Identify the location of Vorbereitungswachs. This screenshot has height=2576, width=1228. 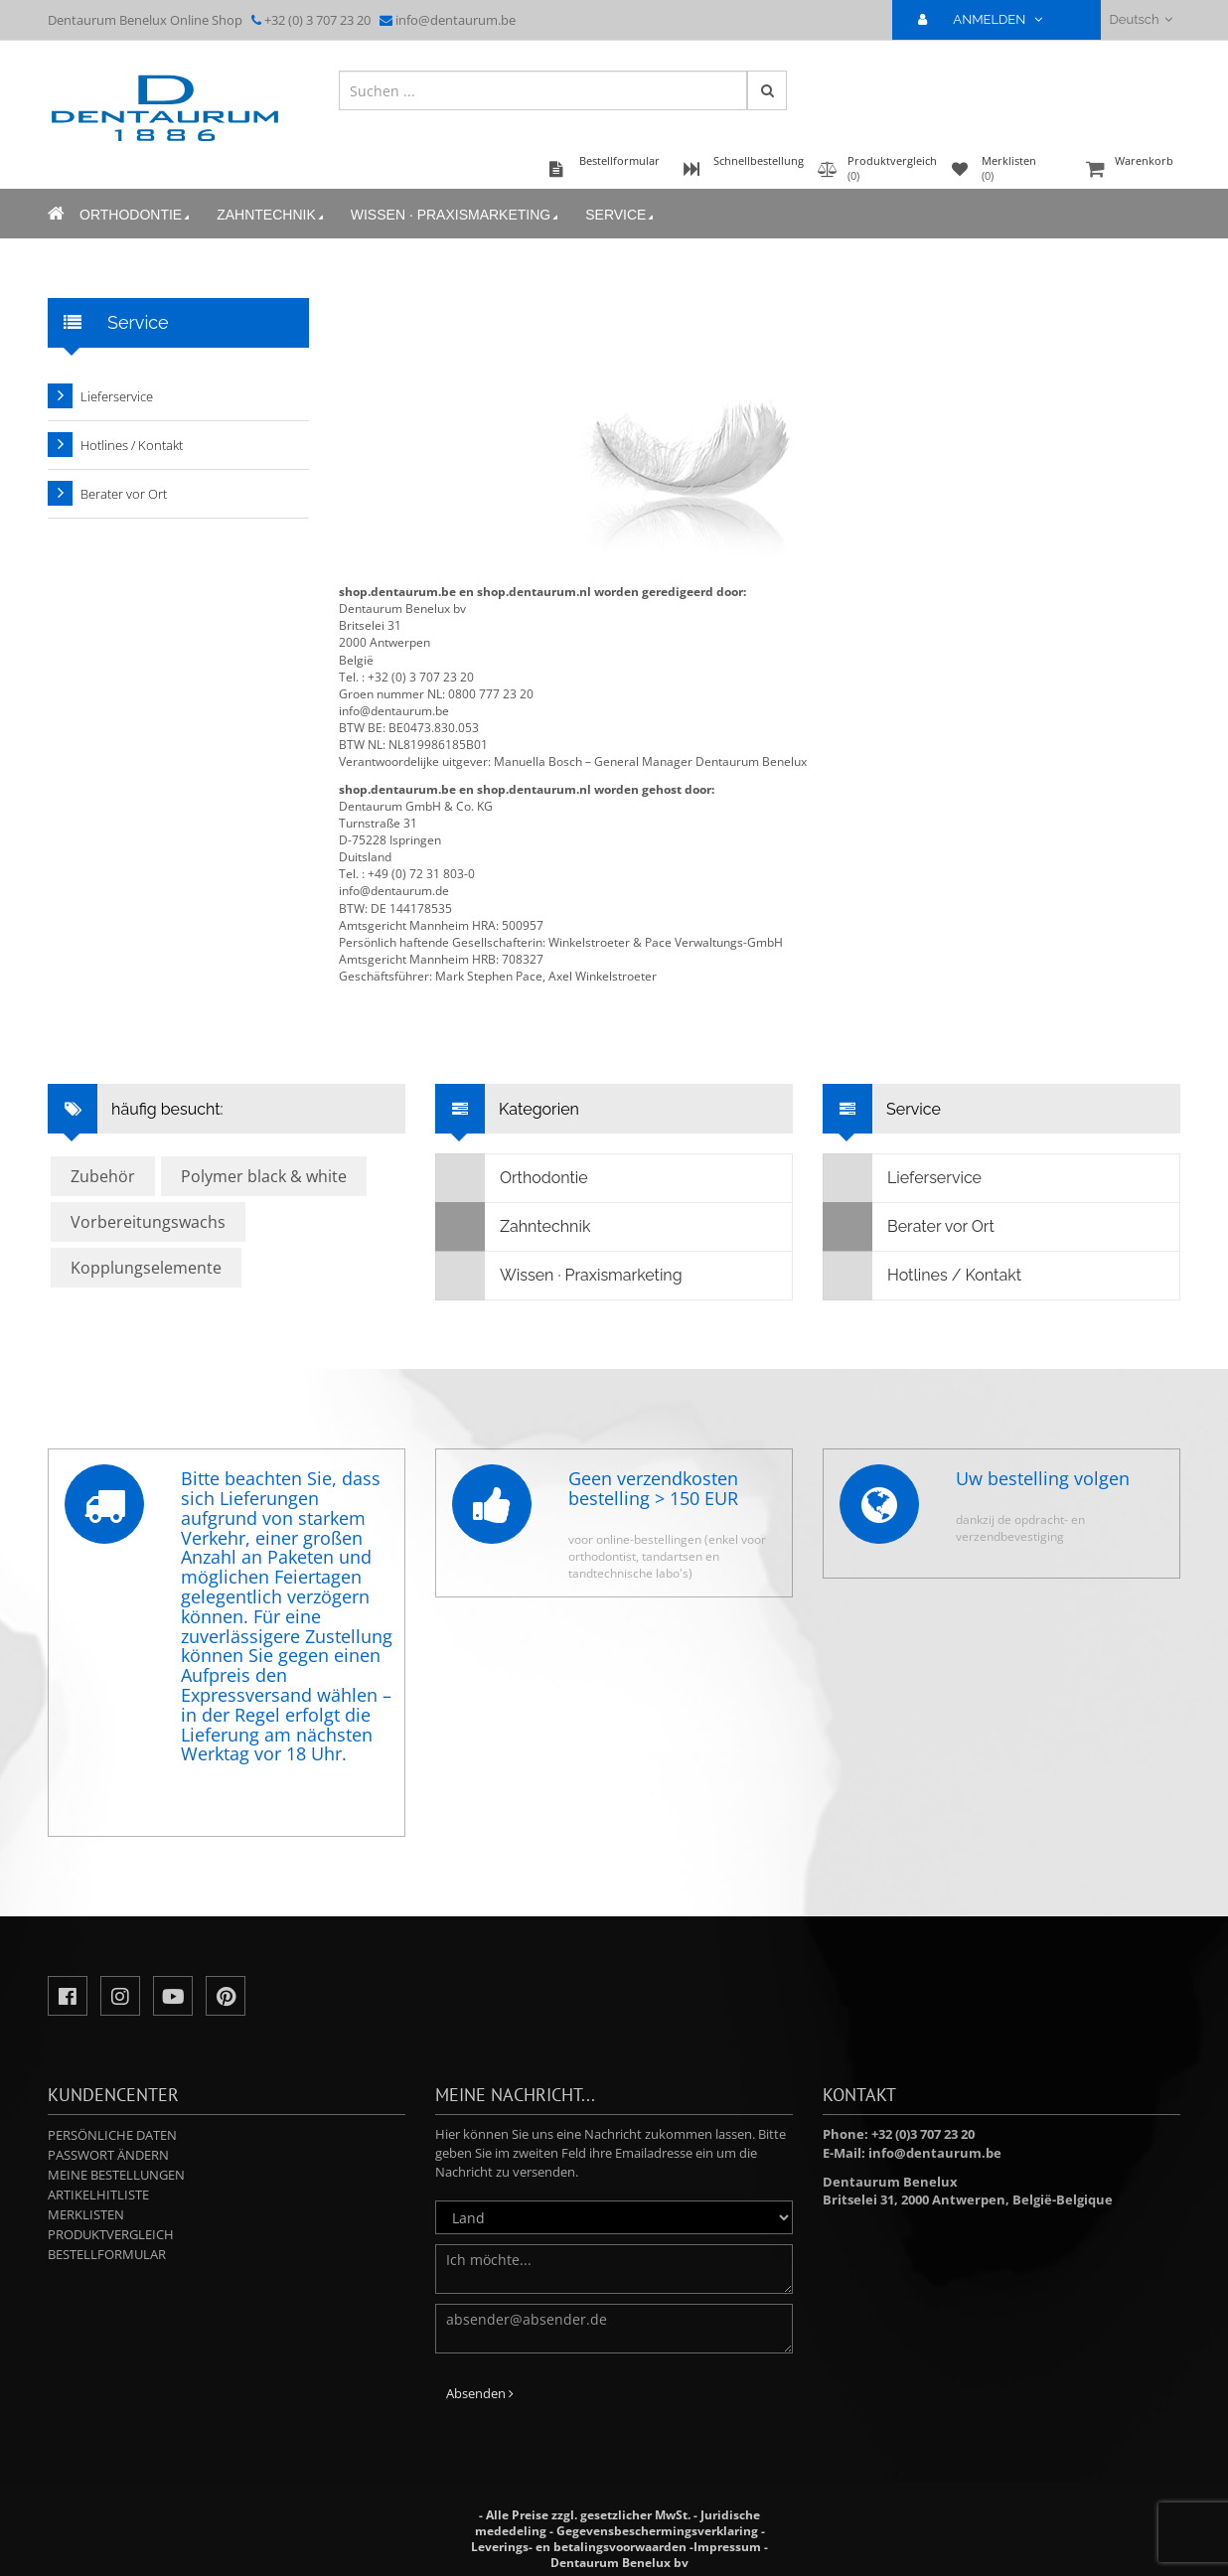
(148, 1222).